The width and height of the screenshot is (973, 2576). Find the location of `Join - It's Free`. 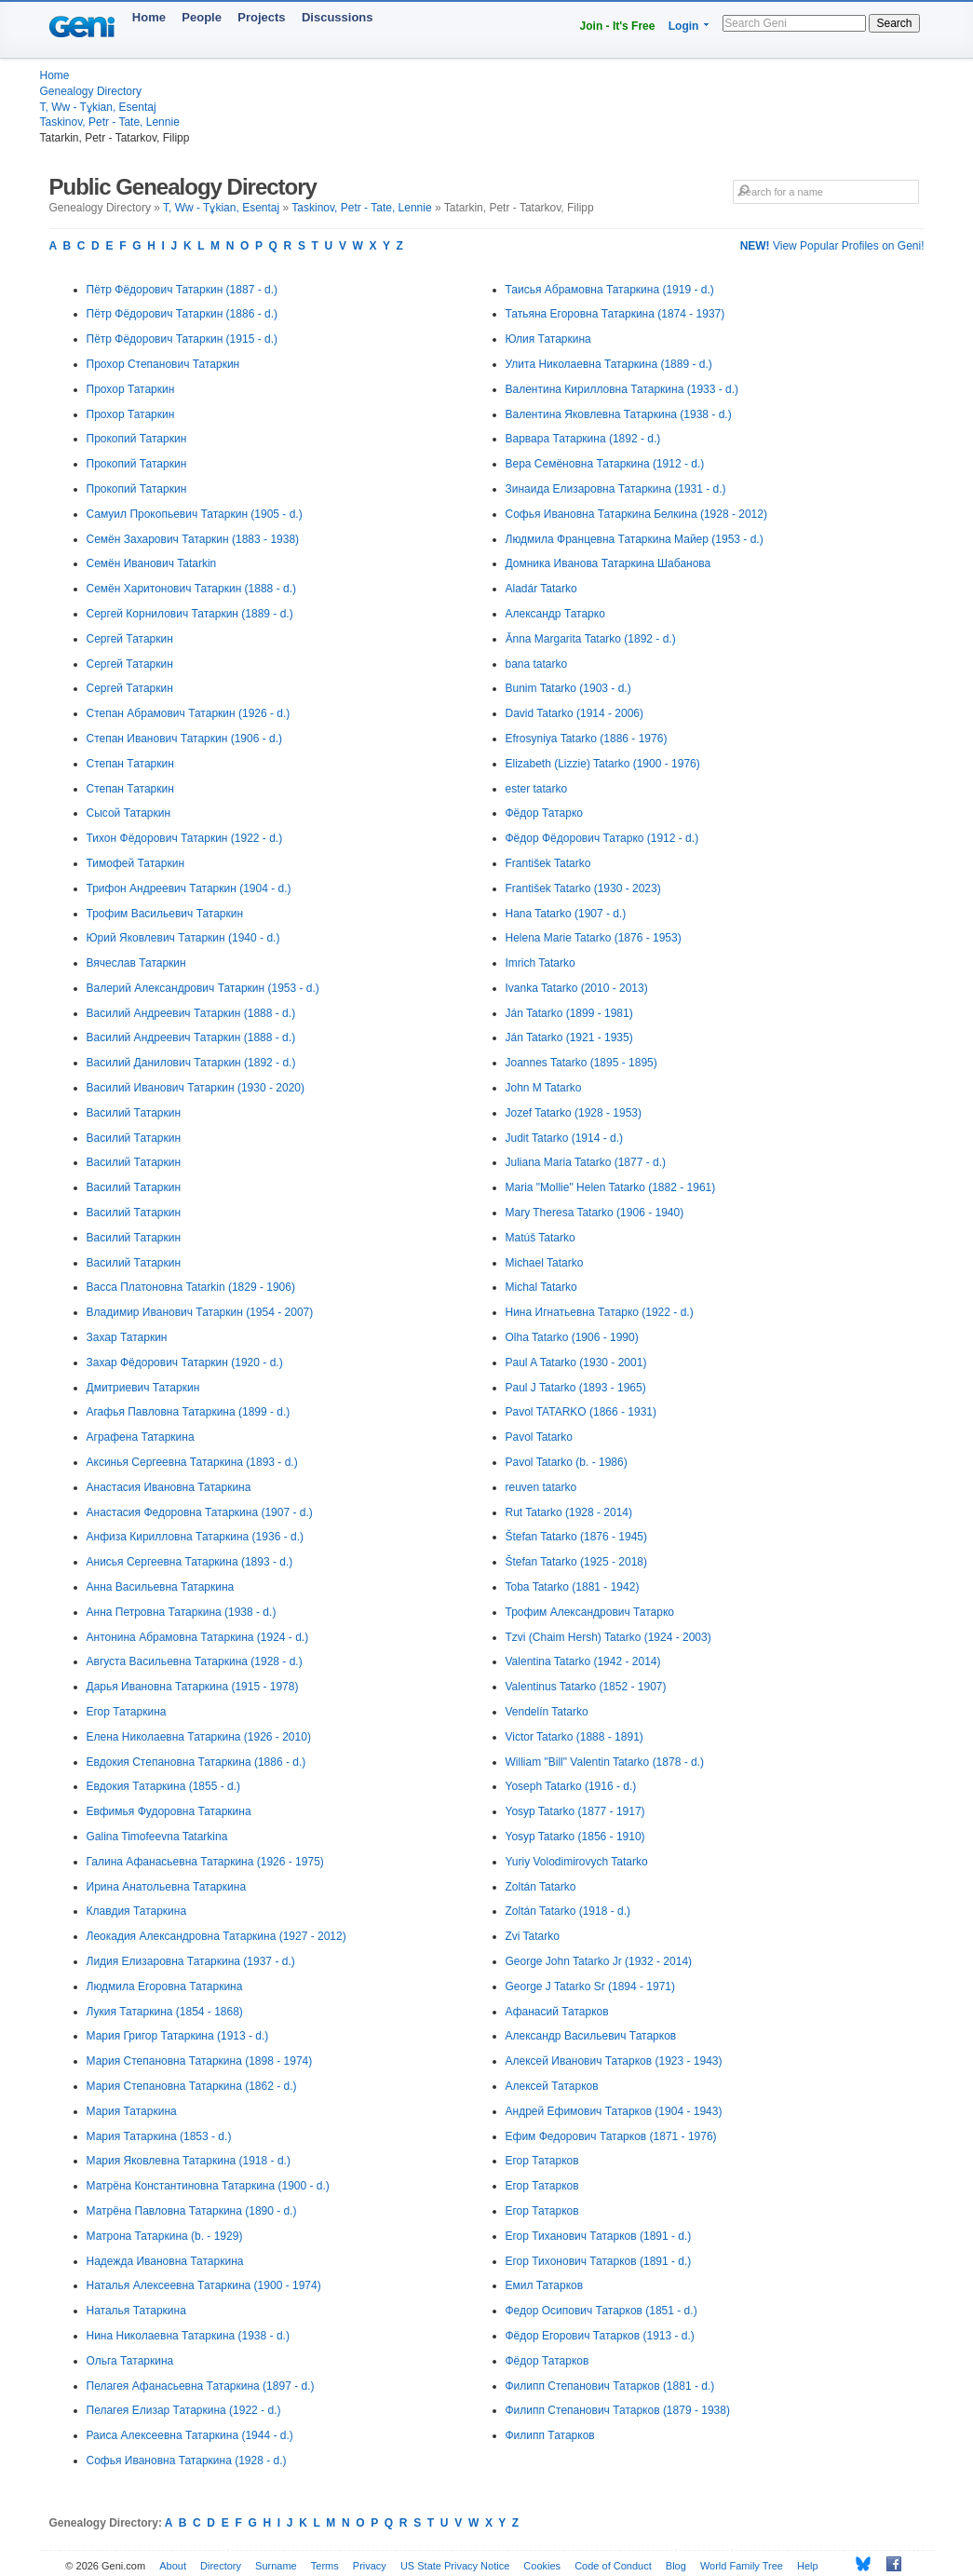

Join - It's Free is located at coordinates (617, 26).